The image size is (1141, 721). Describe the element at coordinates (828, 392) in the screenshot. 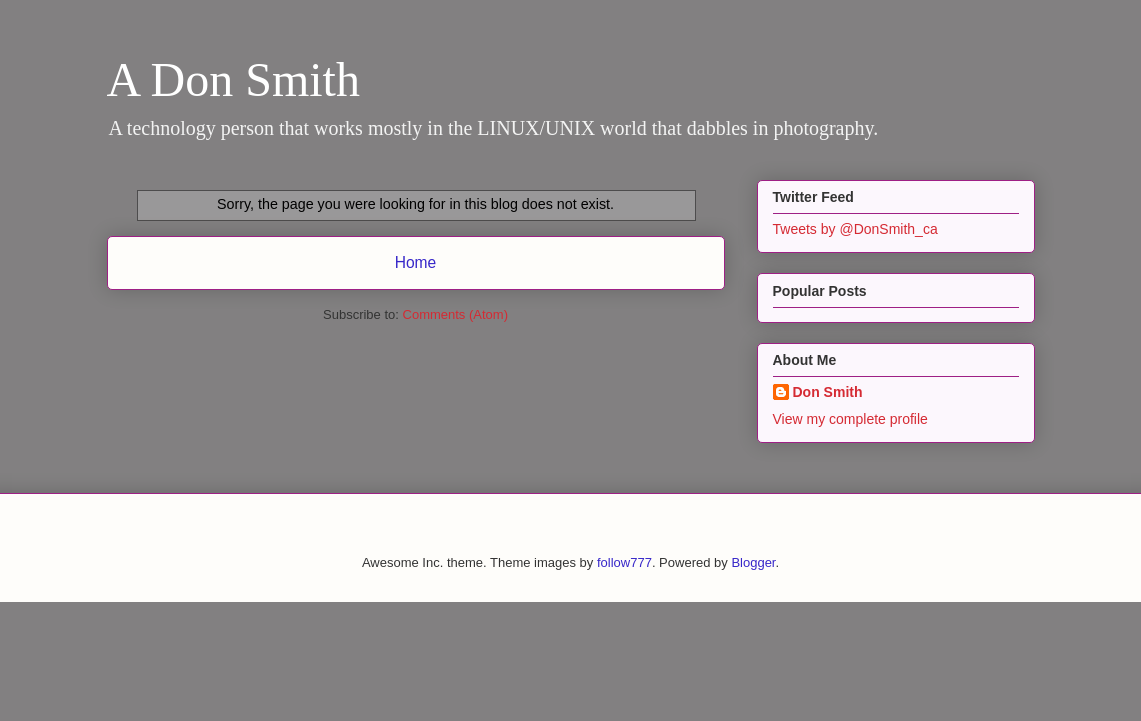

I see `Don Smith` at that location.